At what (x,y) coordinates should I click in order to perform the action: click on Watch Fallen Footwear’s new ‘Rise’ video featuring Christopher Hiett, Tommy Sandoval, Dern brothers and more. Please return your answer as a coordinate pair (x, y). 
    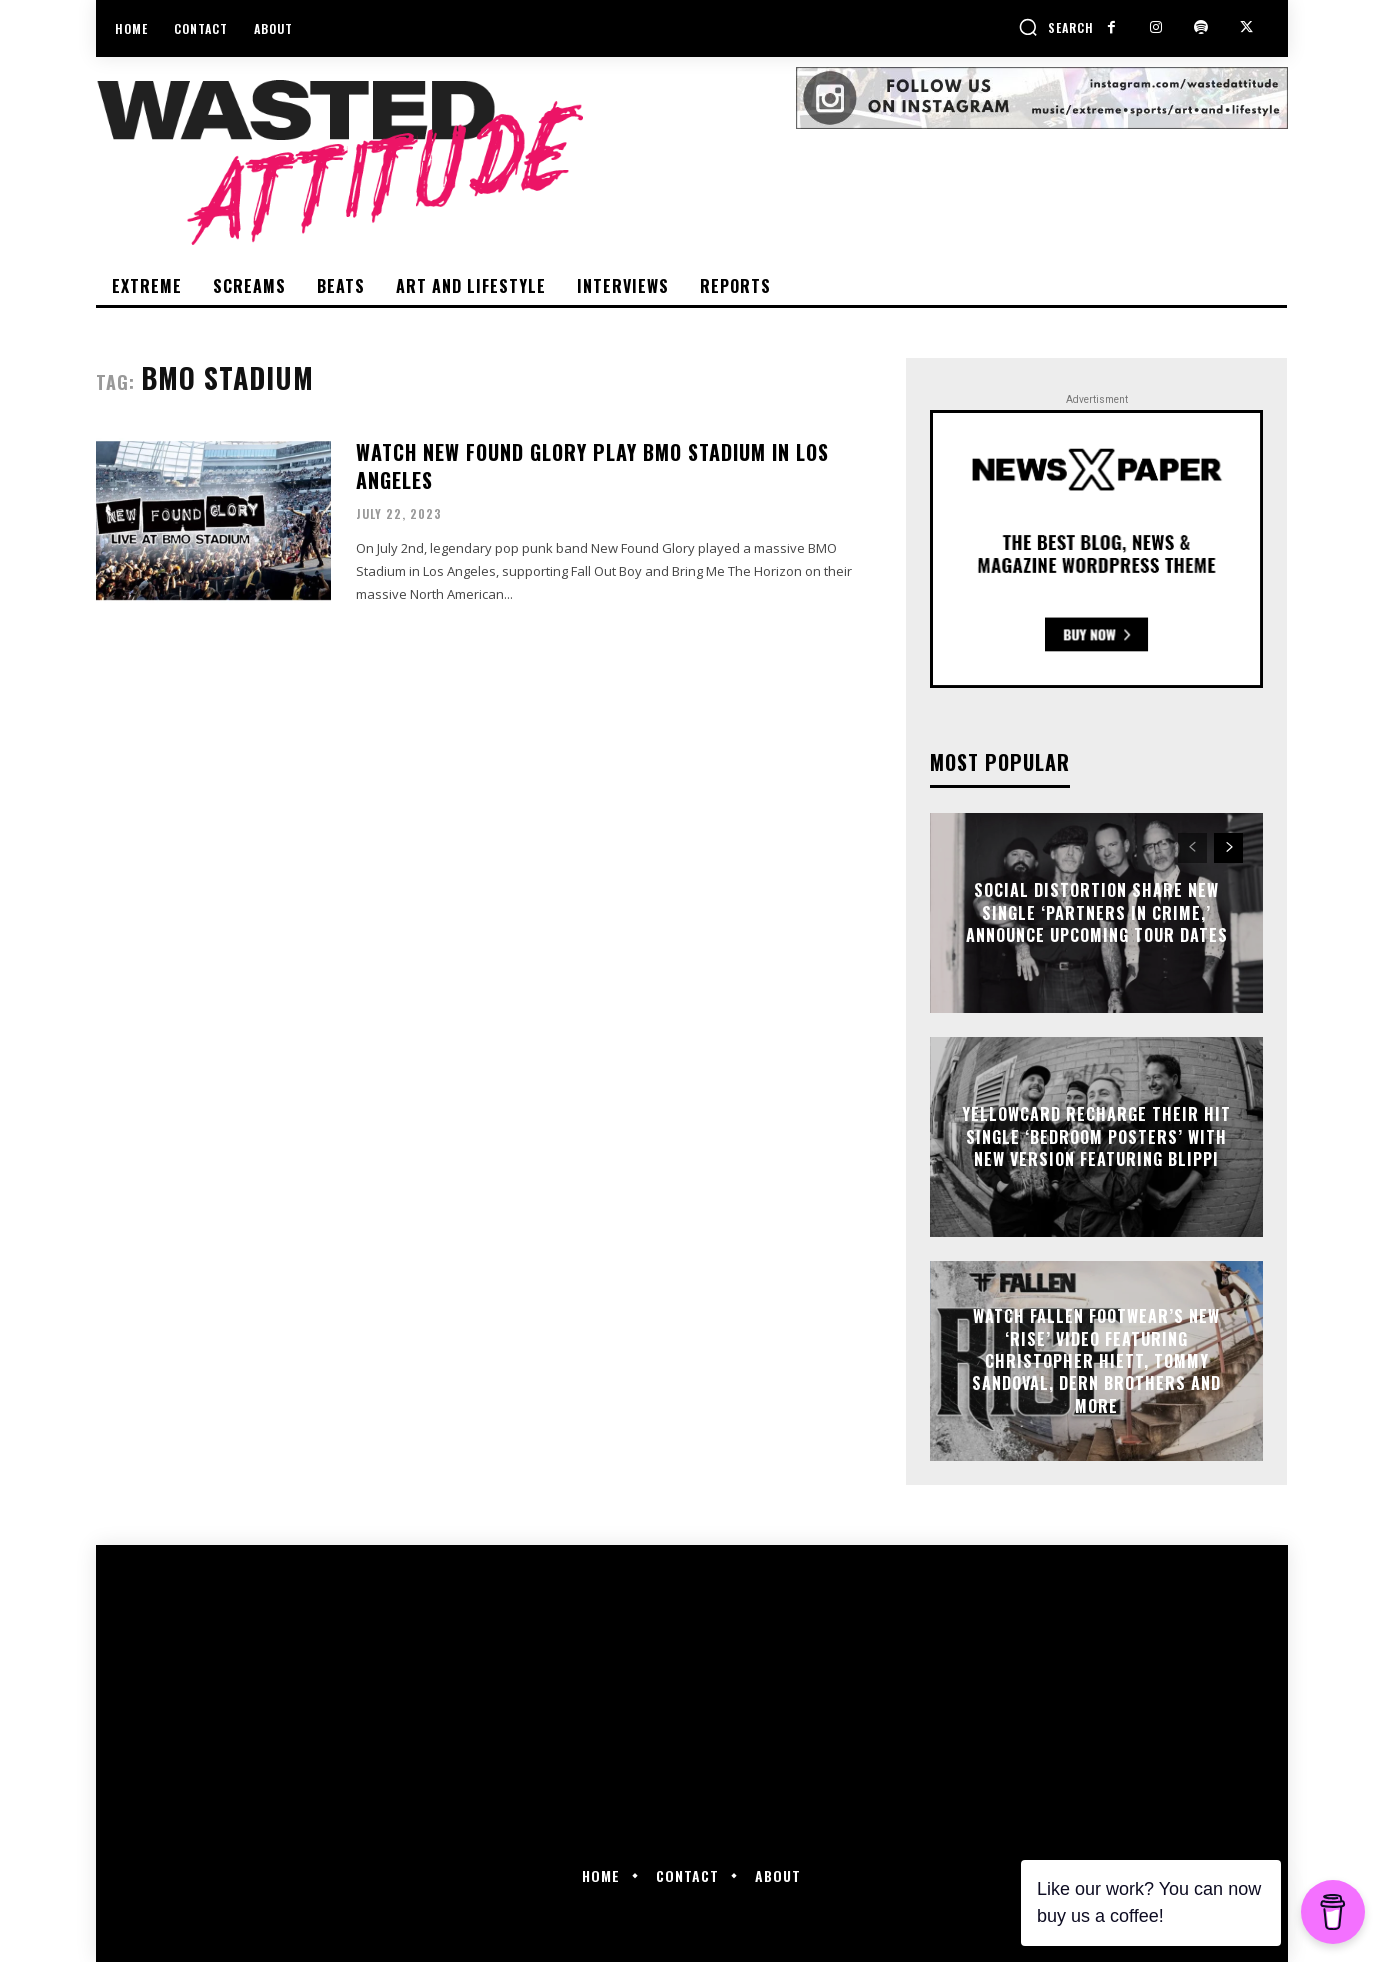
    Looking at the image, I should click on (1096, 1361).